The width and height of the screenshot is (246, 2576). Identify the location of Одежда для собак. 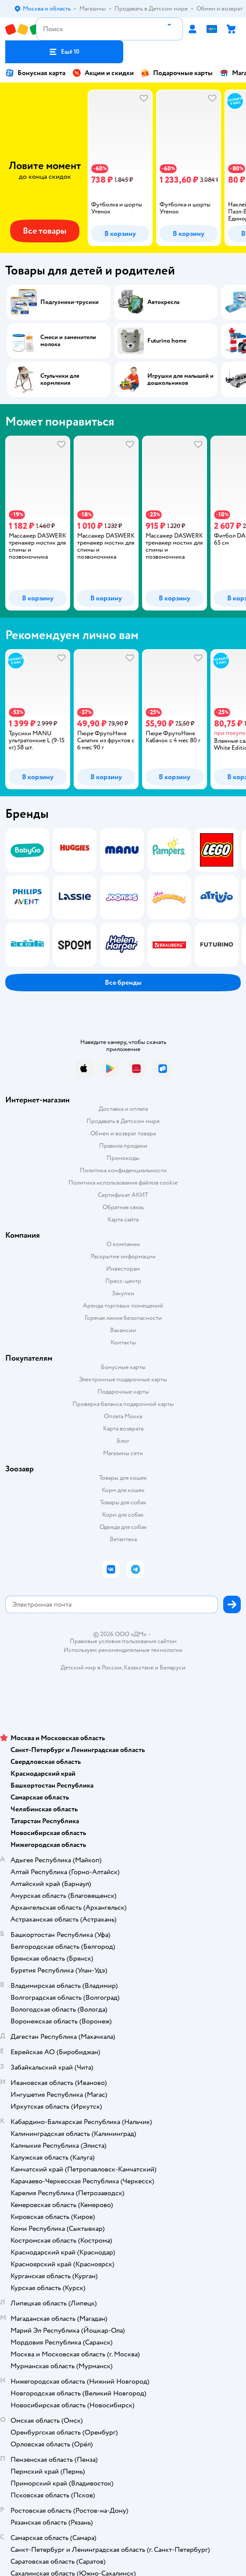
(123, 1527).